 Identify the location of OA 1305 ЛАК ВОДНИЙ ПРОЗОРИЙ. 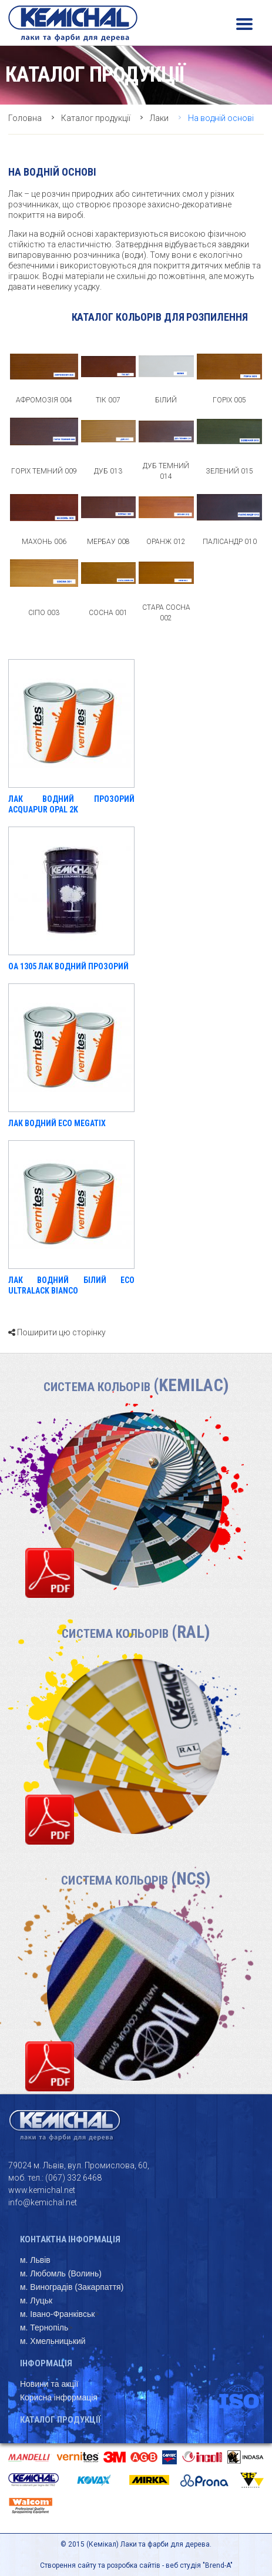
(68, 966).